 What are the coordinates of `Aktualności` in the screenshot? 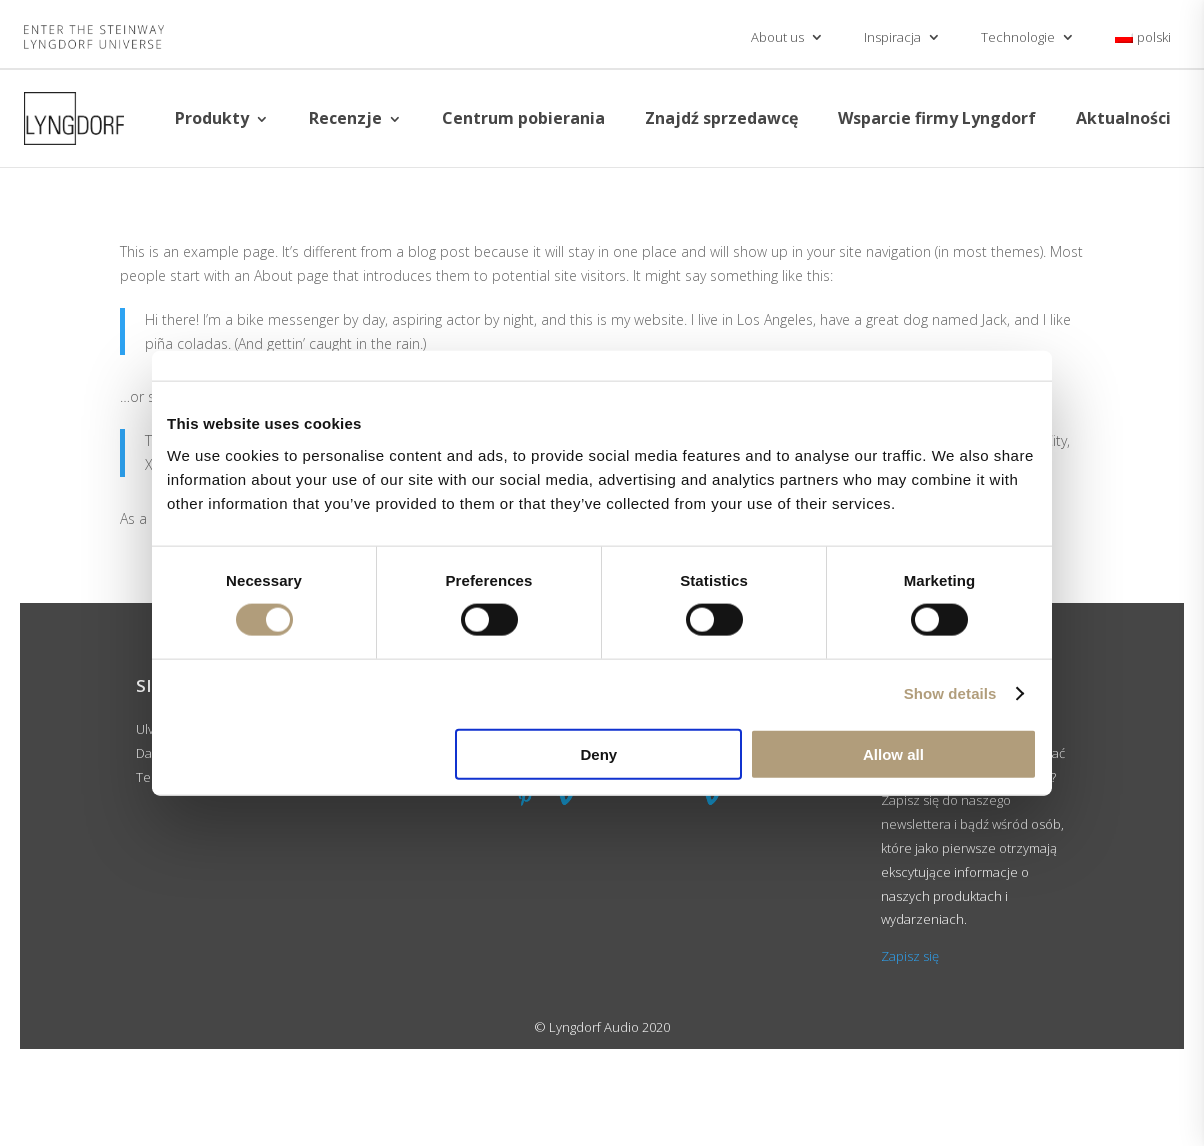 It's located at (1123, 118).